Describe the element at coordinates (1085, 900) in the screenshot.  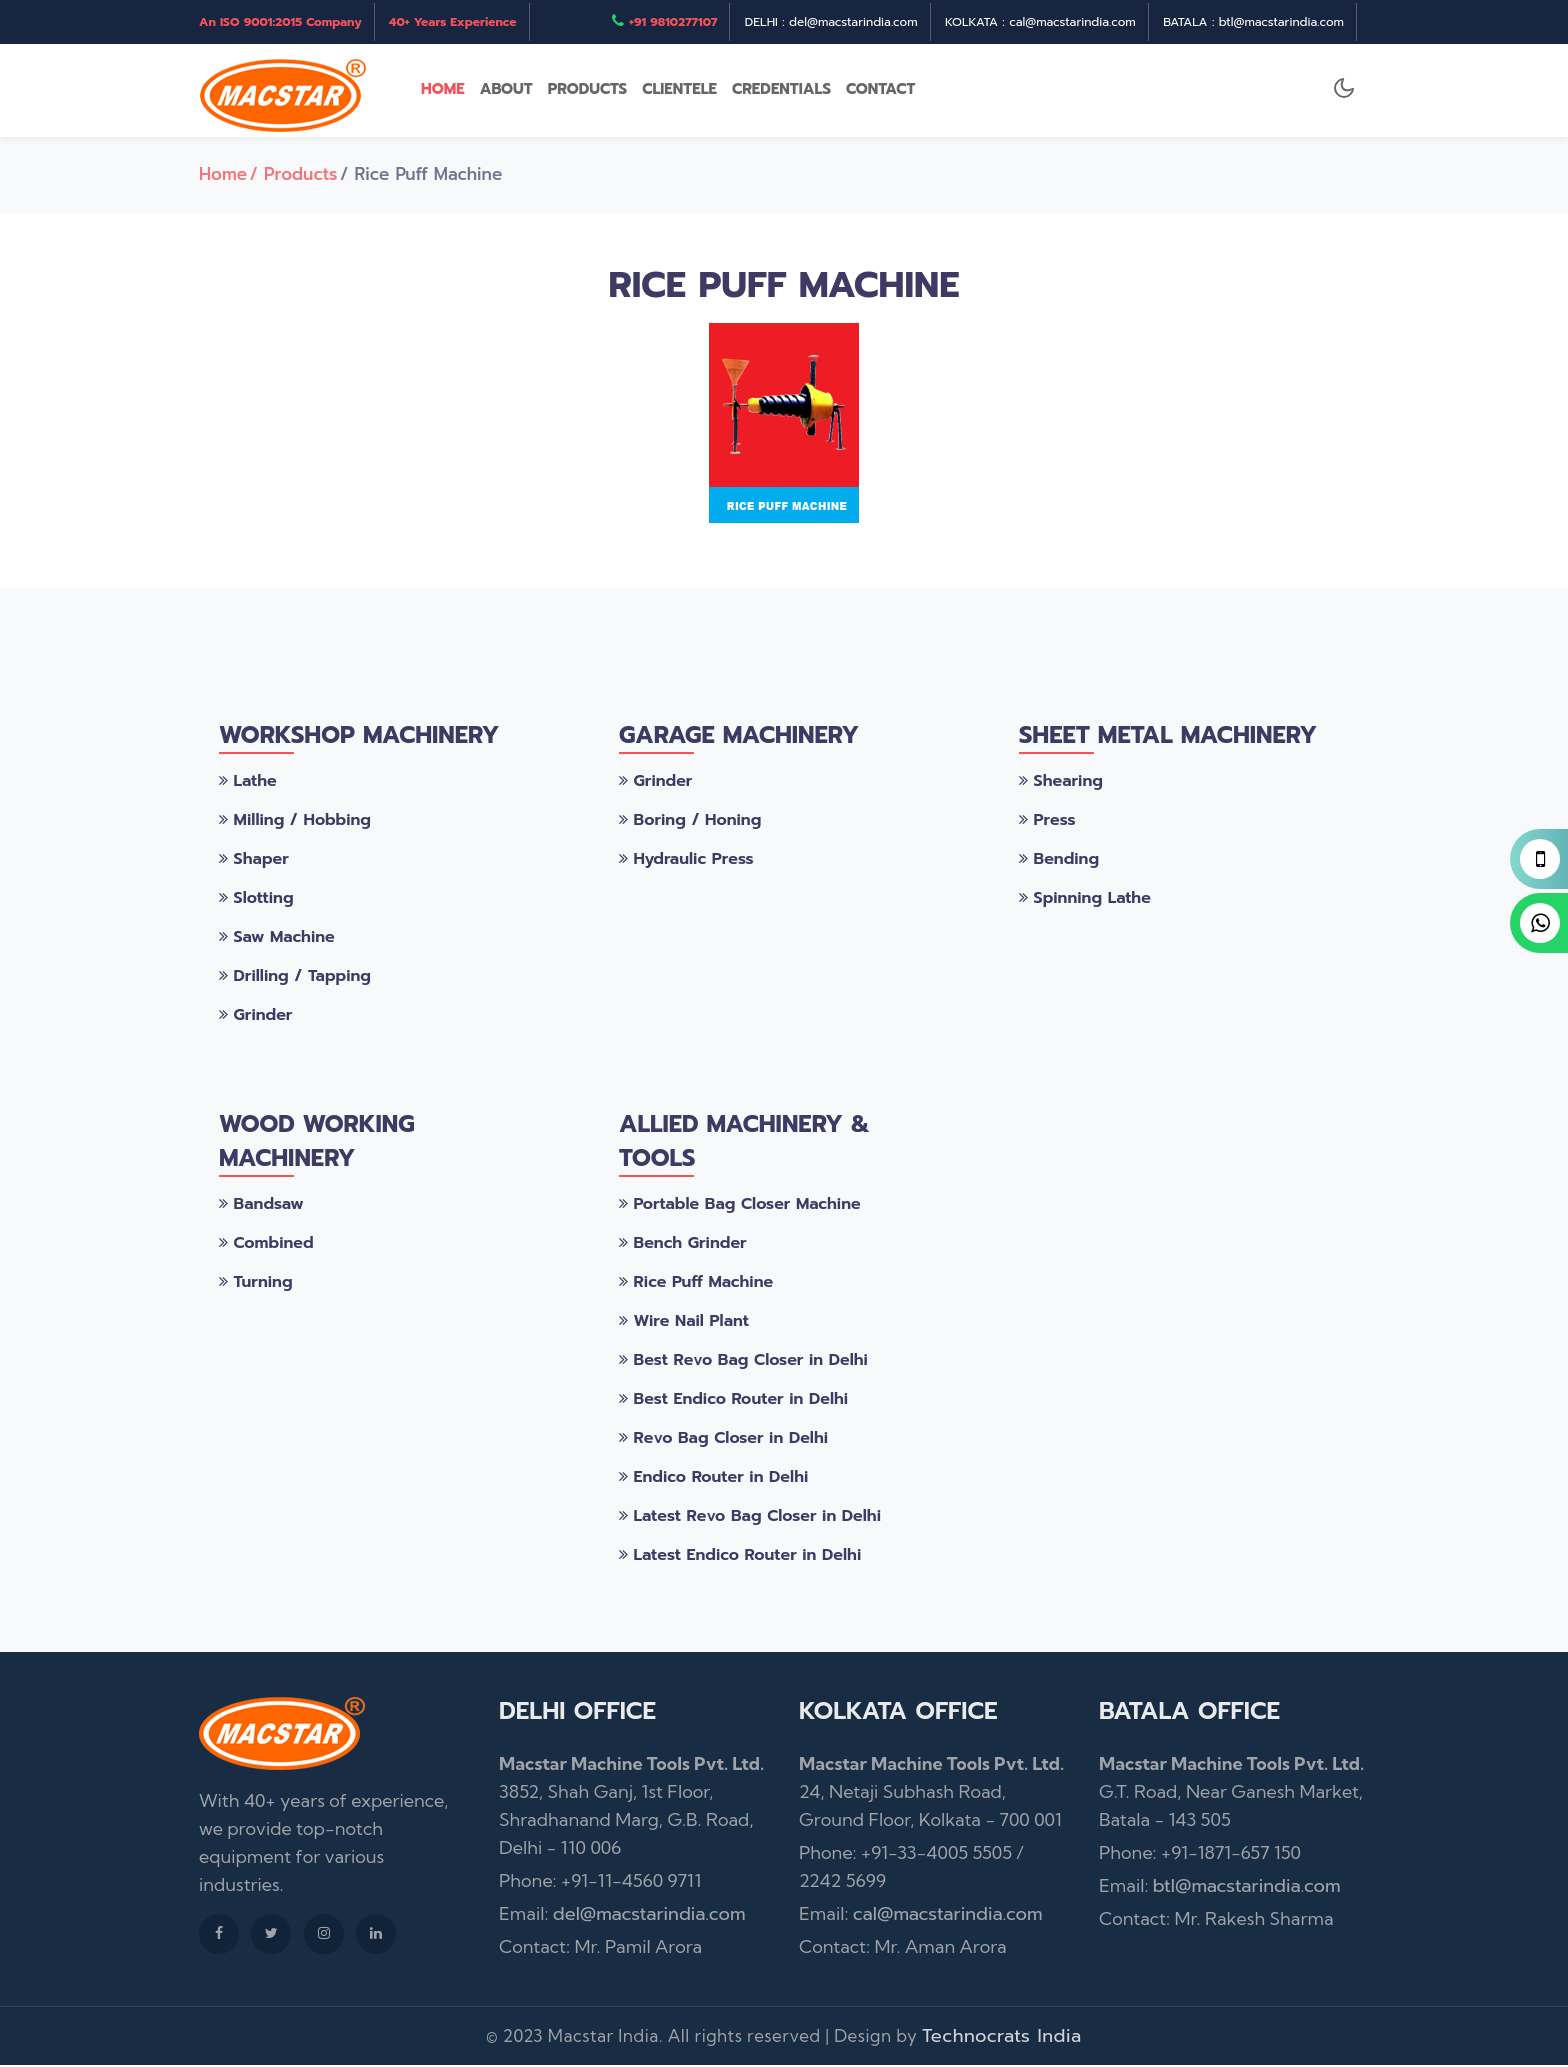
I see `Spinning Lathe` at that location.